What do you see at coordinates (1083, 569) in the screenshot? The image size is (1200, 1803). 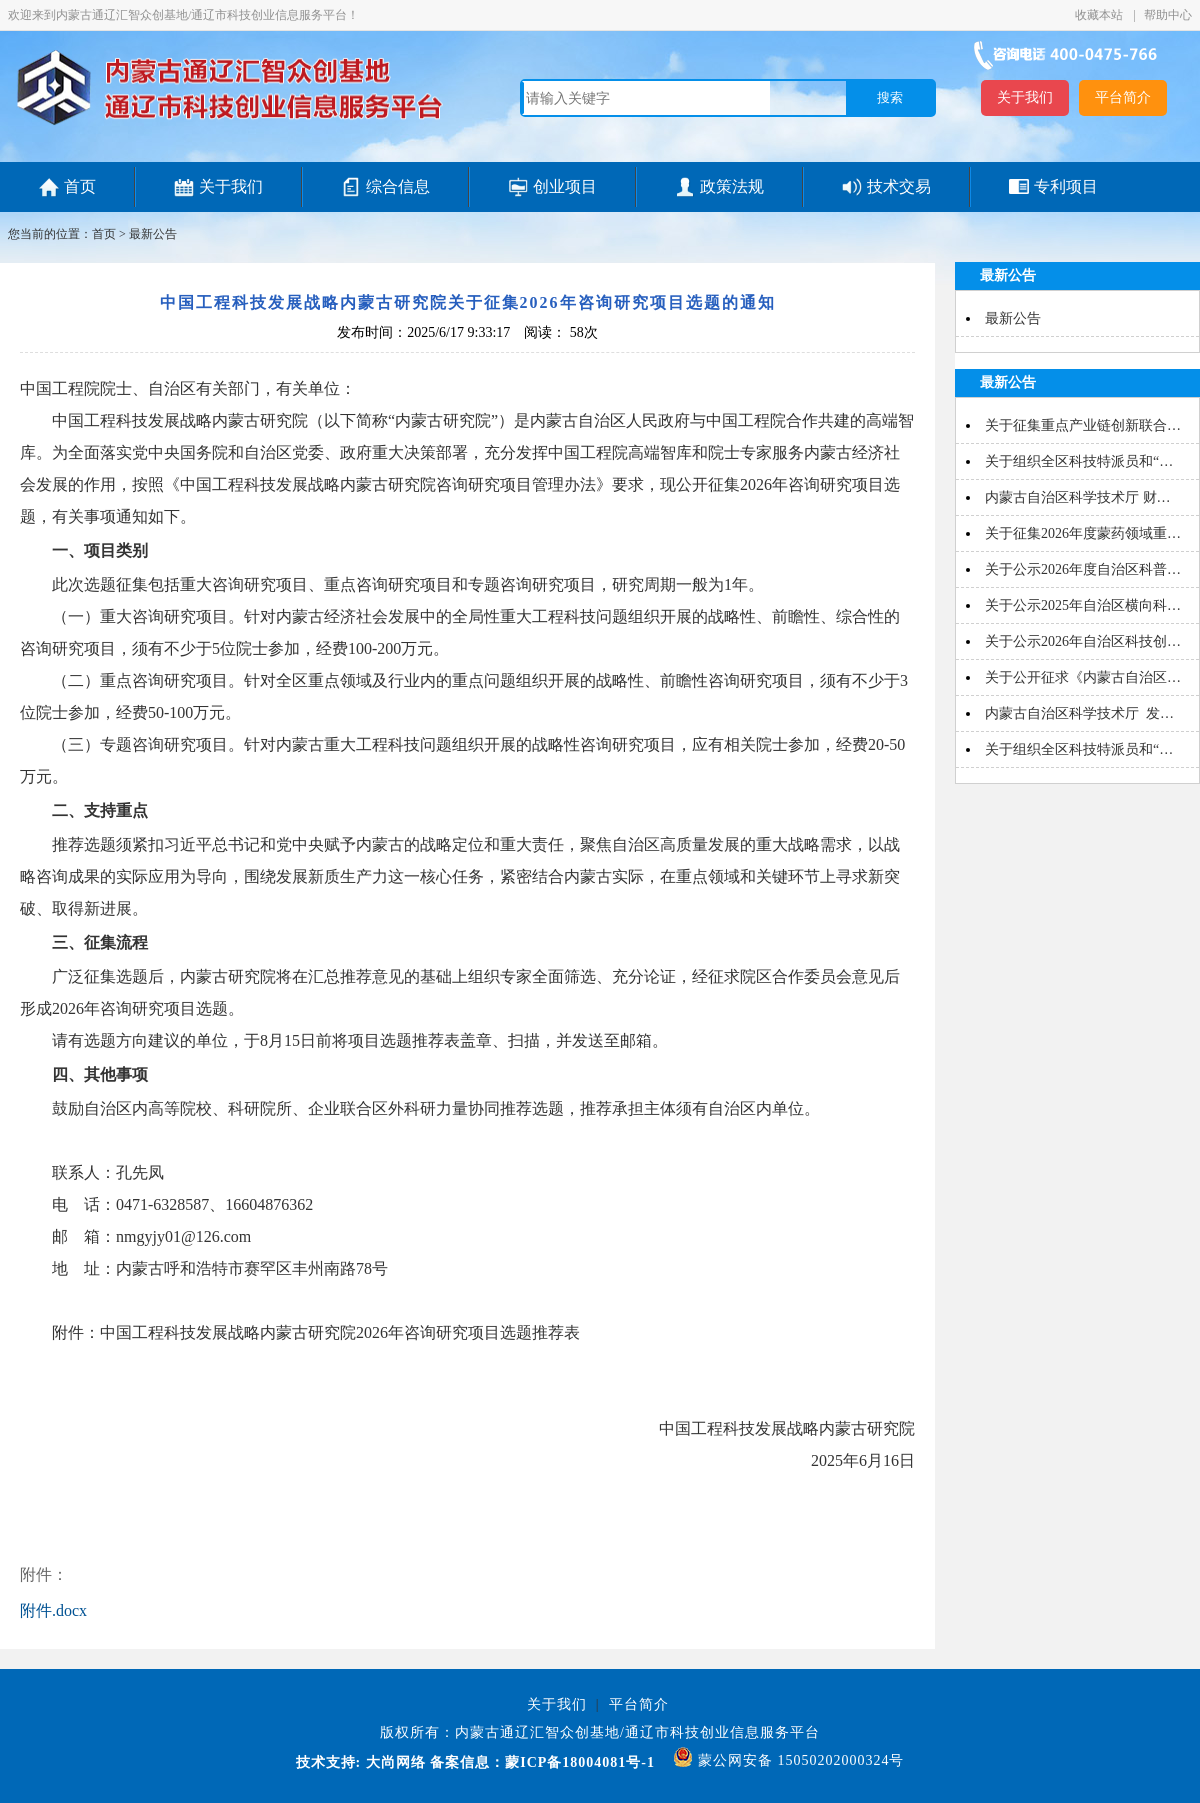 I see `关于公示2026年度自治区科普…` at bounding box center [1083, 569].